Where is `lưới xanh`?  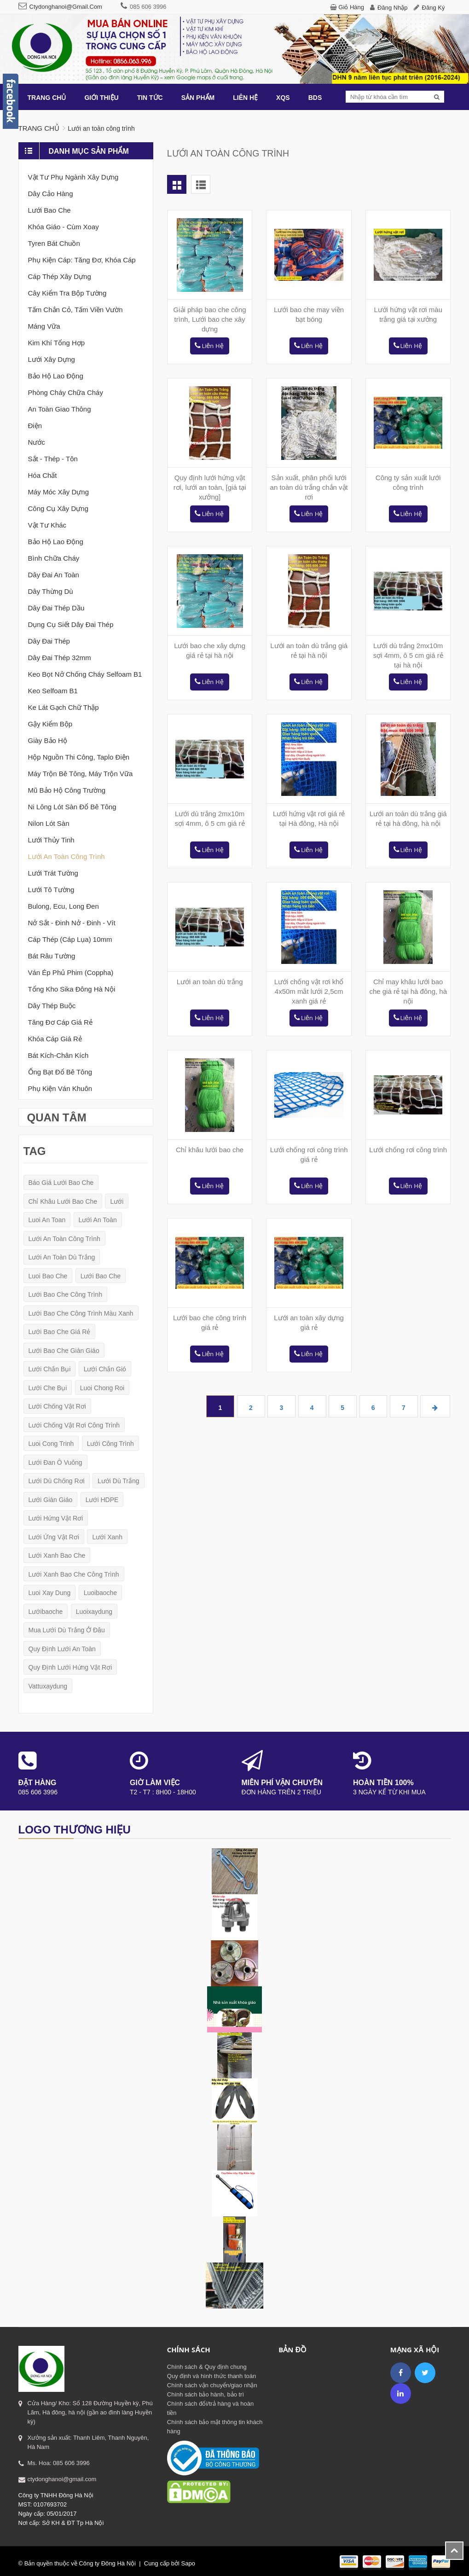 lưới xanh is located at coordinates (107, 1537).